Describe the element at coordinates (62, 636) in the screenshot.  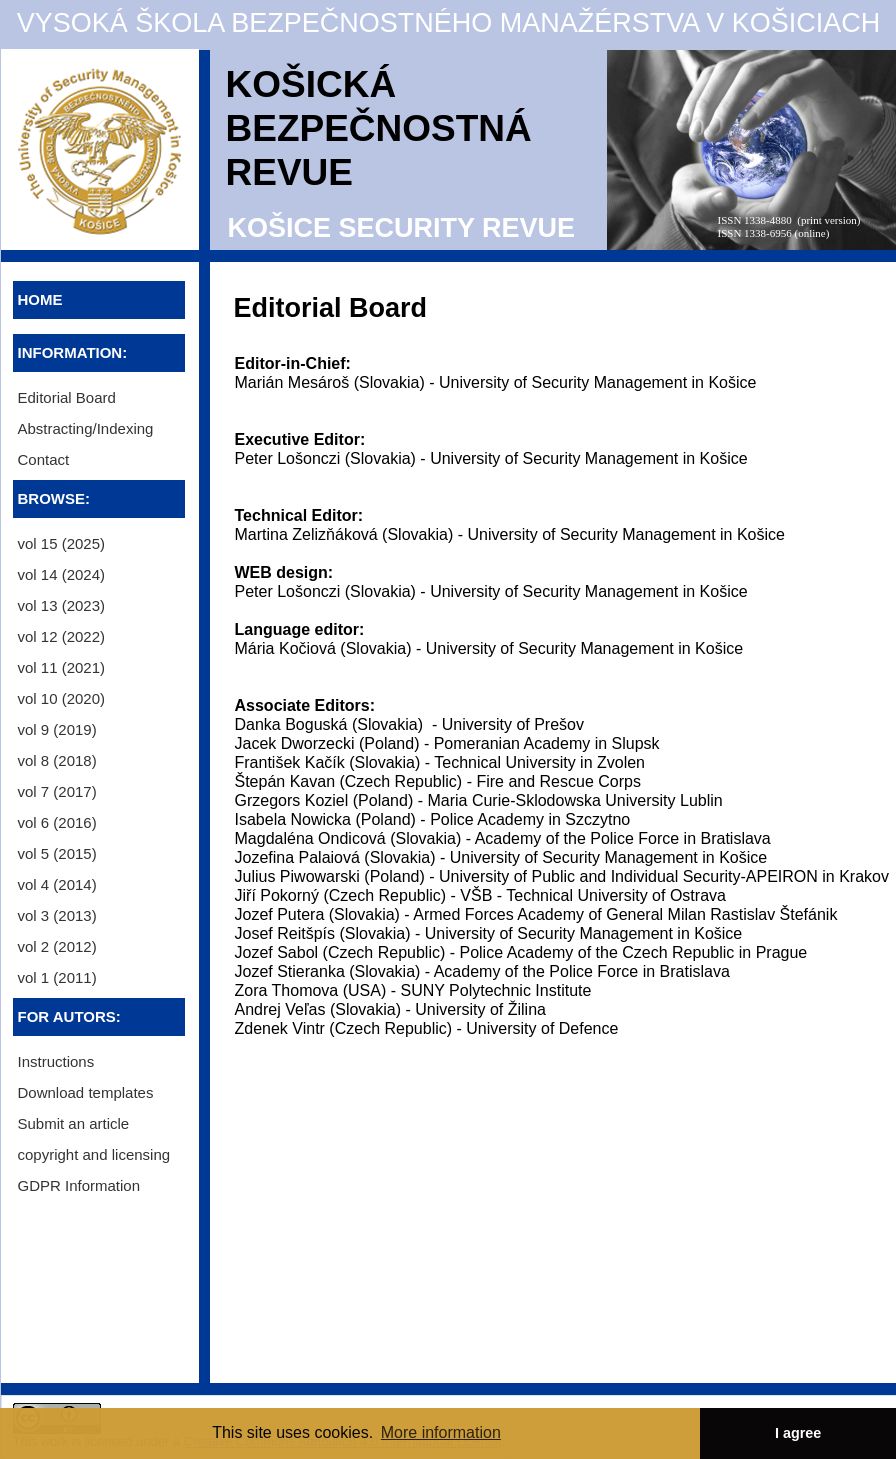
I see `vol 12 (2022) [menuitem]` at that location.